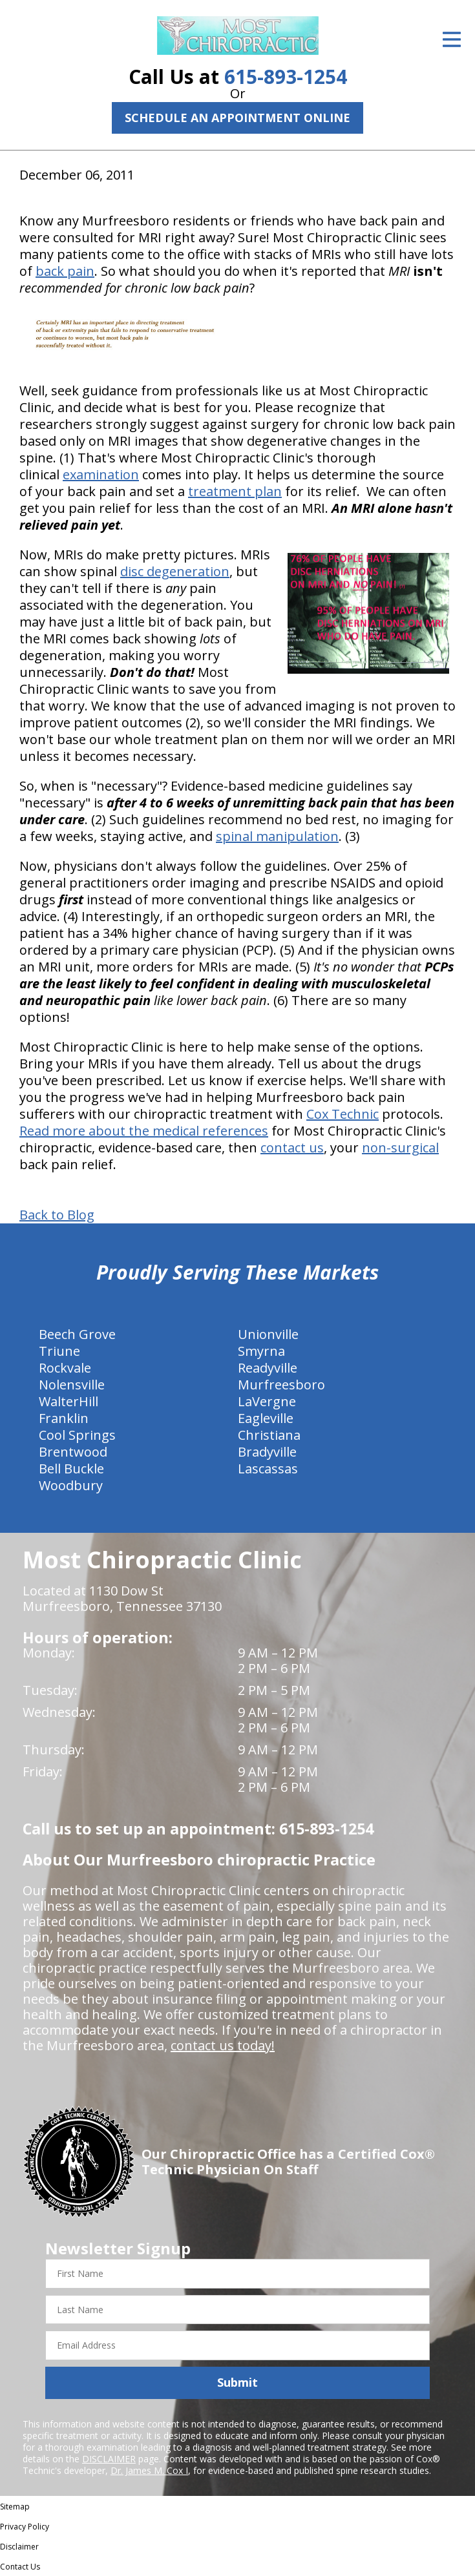 The height and width of the screenshot is (2576, 475). Describe the element at coordinates (101, 474) in the screenshot. I see `examination` at that location.